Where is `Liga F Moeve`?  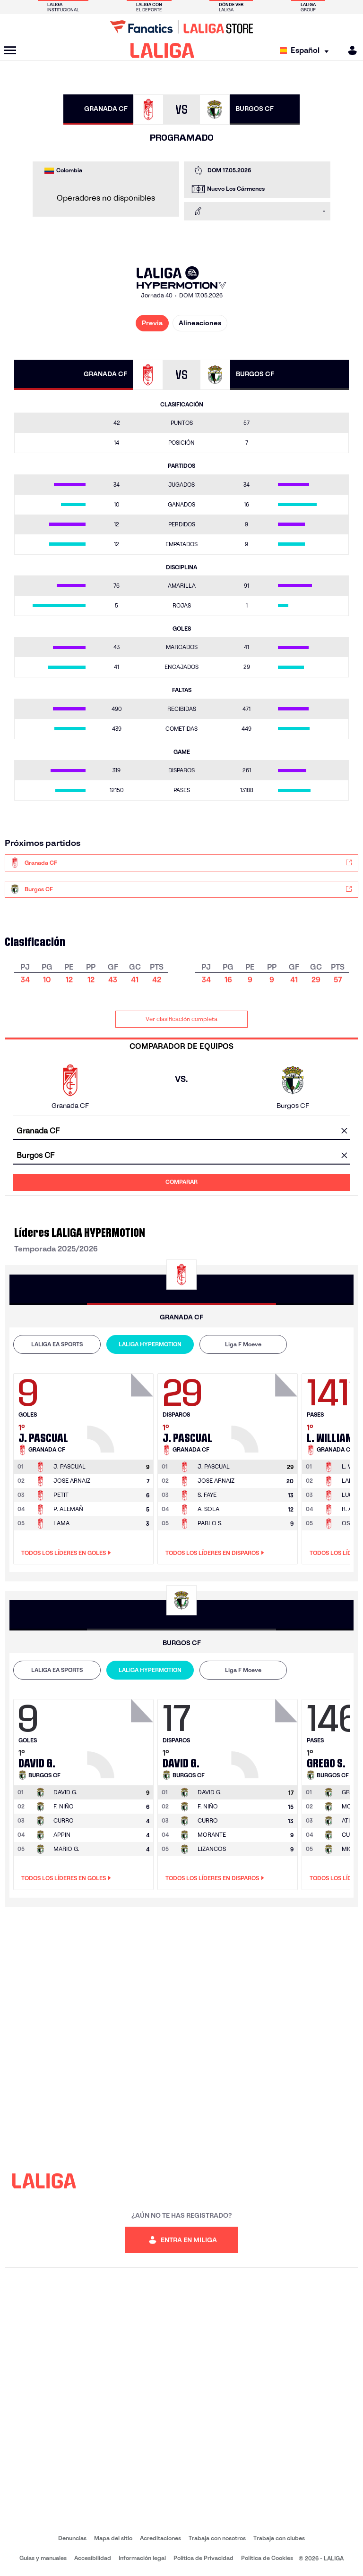 Liga F Moeve is located at coordinates (243, 1344).